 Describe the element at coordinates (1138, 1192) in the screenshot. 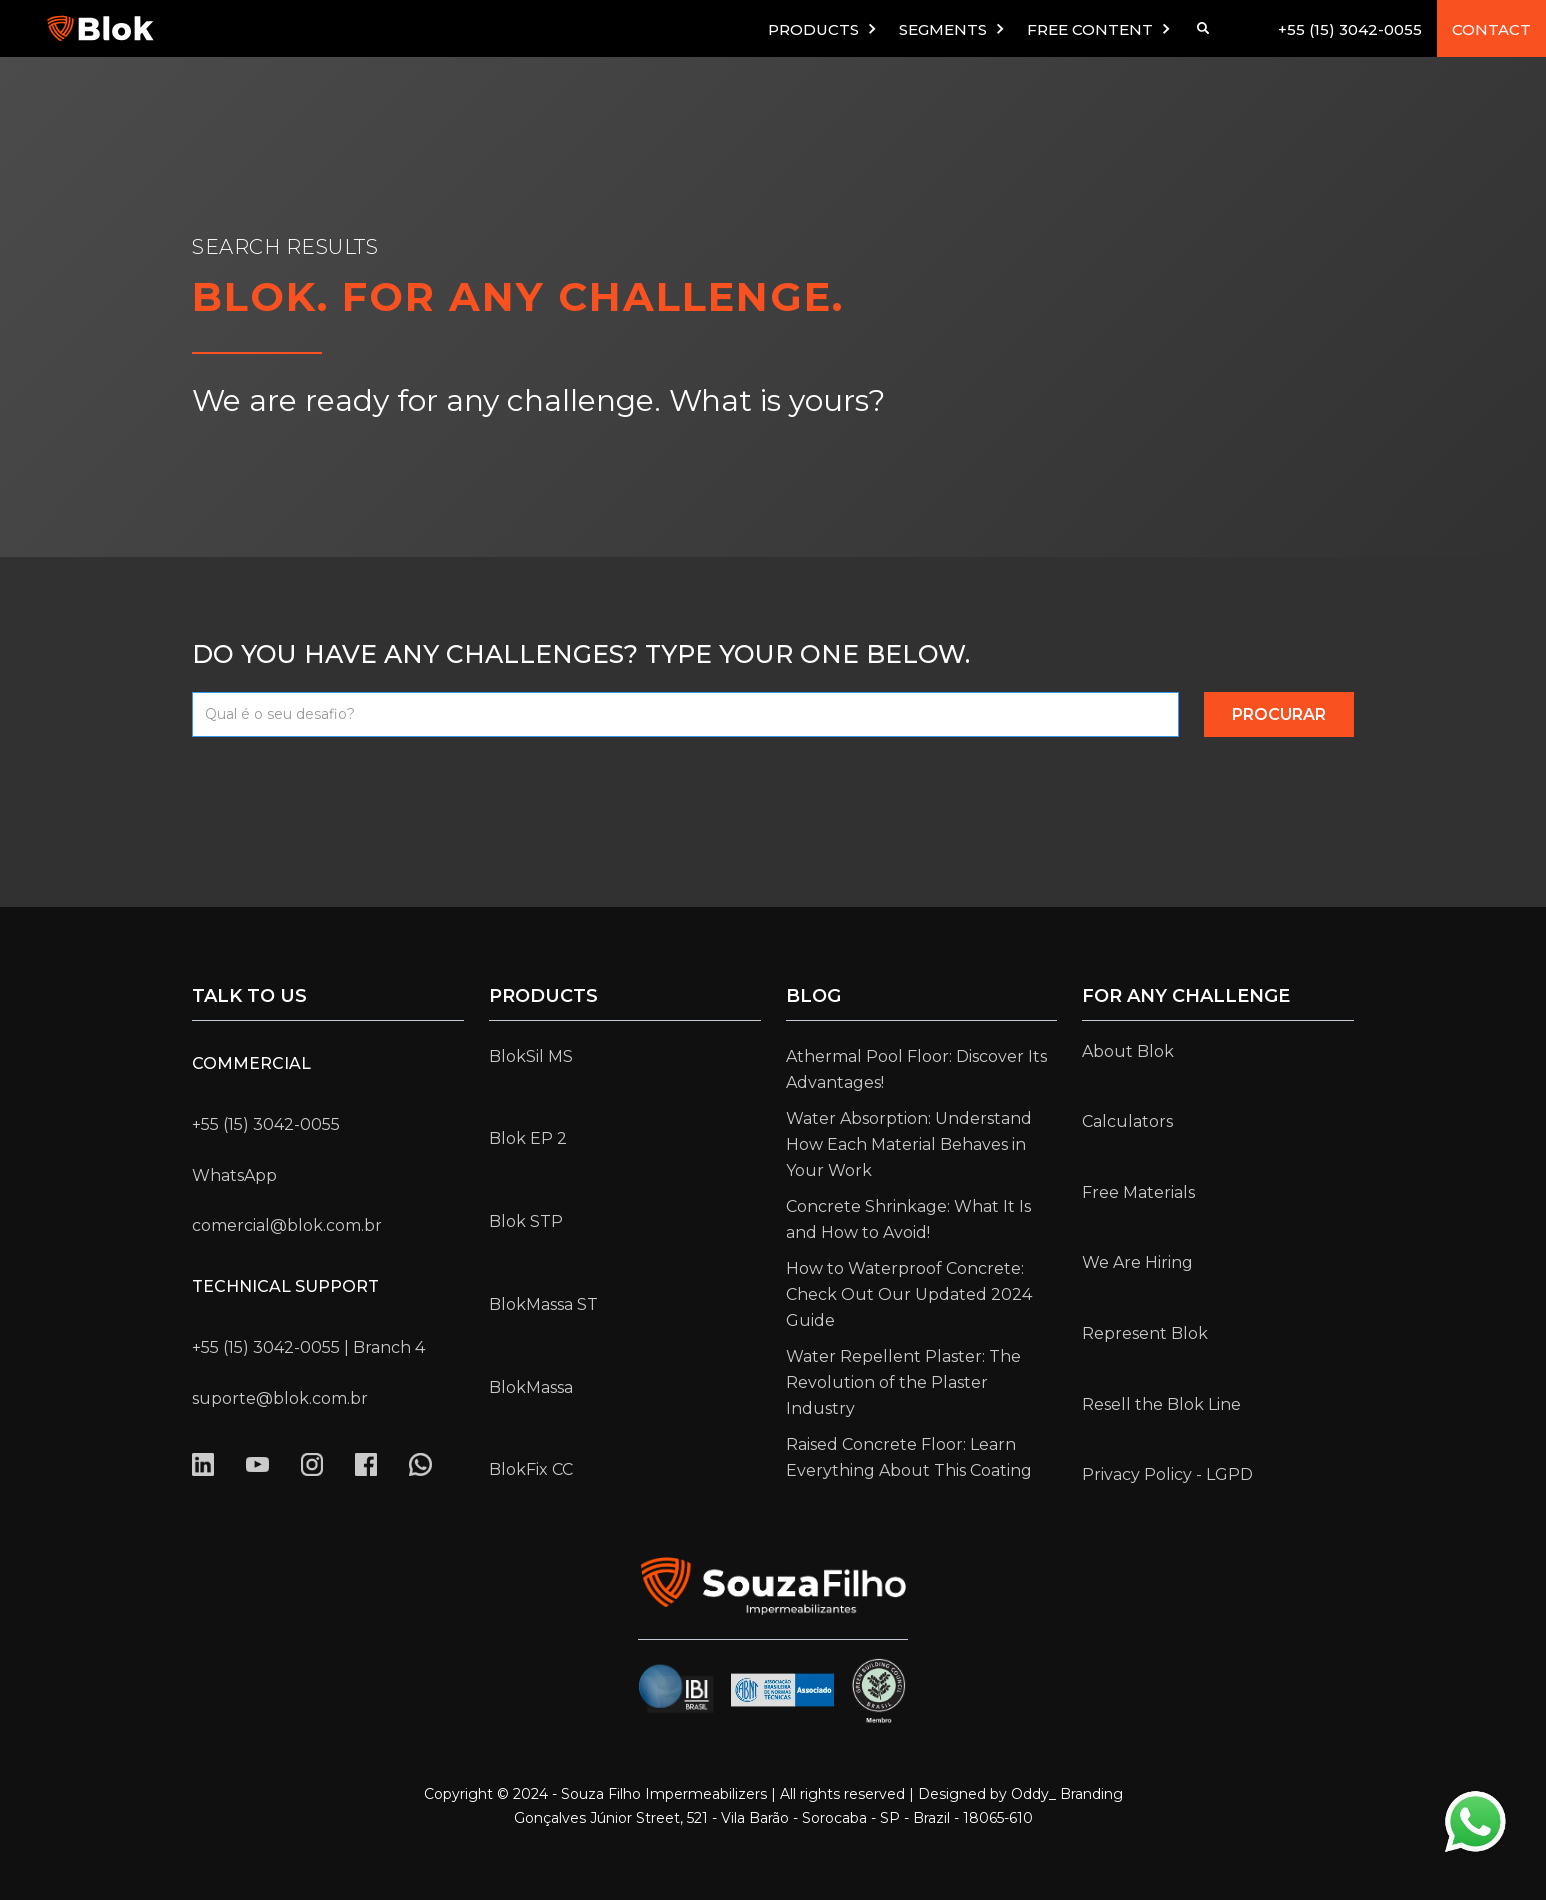

I see `Free Materials` at that location.